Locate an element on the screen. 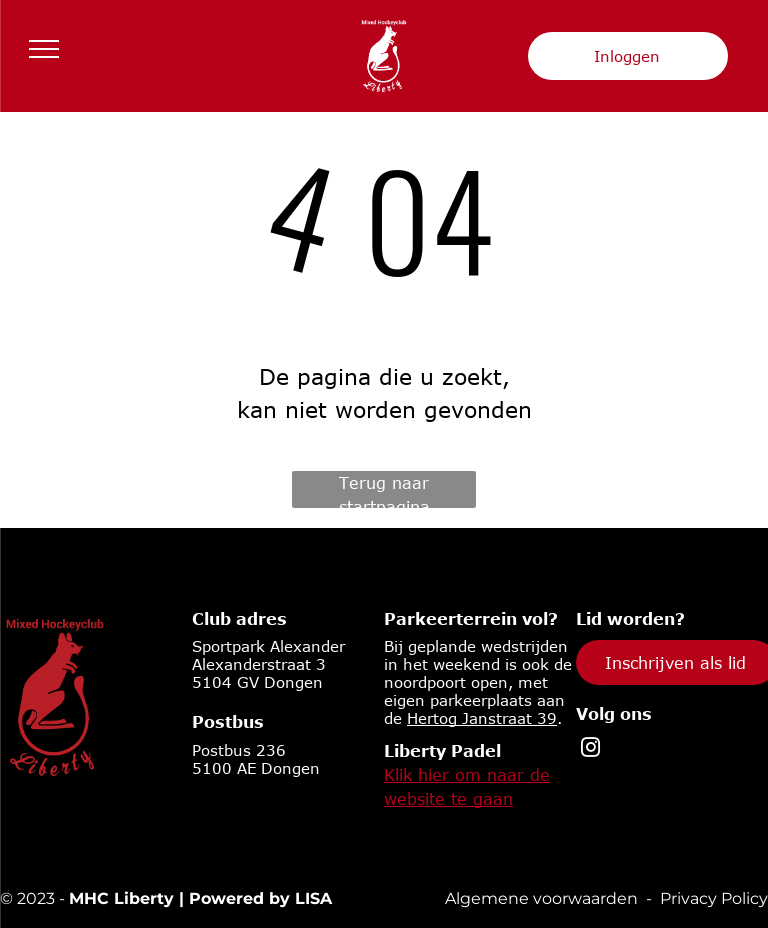  [menu] is located at coordinates (44, 49).